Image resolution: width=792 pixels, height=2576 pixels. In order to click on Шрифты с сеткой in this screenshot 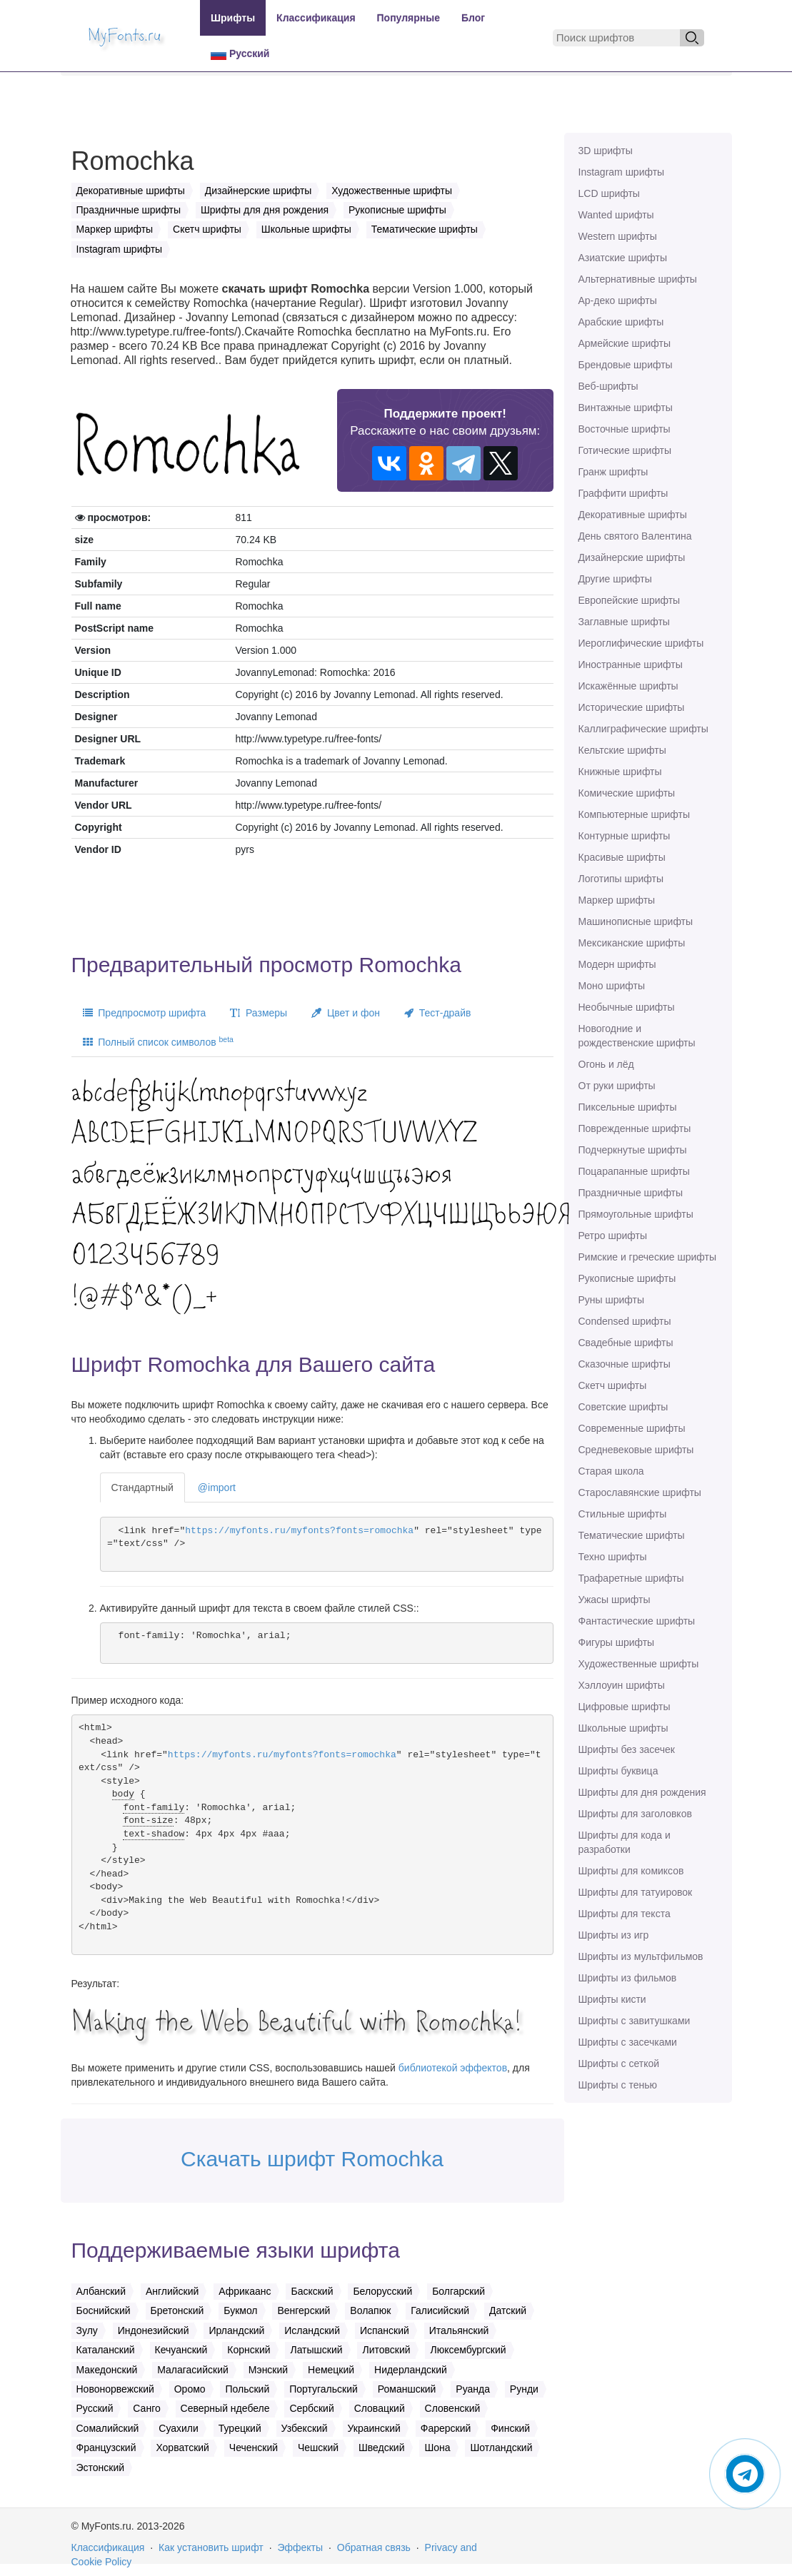, I will do `click(619, 2063)`.